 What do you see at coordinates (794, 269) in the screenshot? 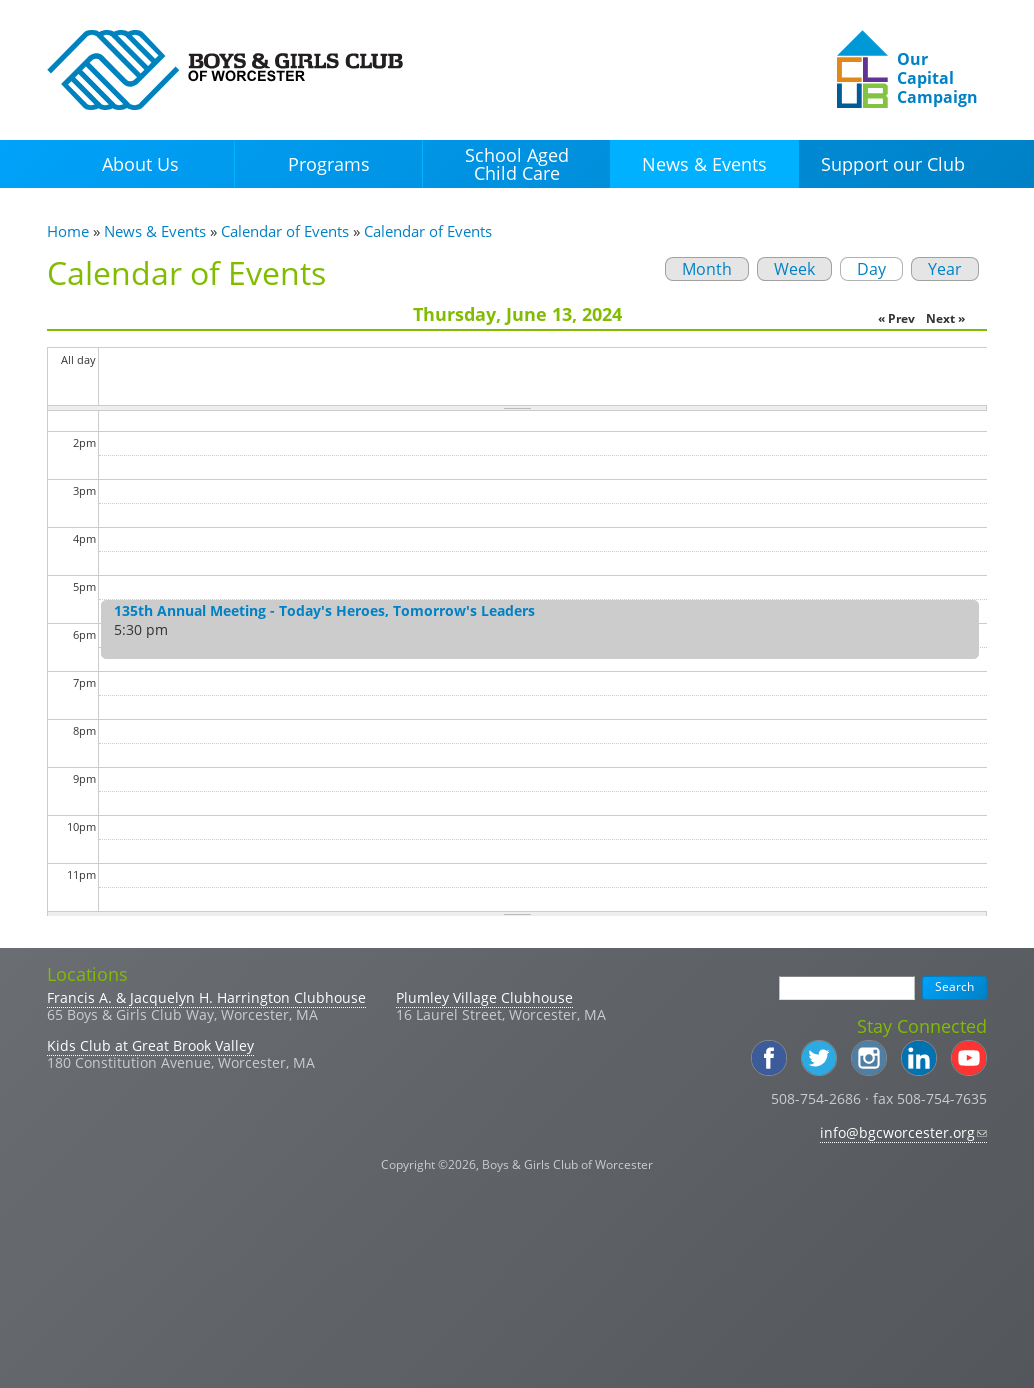
I see `Week` at bounding box center [794, 269].